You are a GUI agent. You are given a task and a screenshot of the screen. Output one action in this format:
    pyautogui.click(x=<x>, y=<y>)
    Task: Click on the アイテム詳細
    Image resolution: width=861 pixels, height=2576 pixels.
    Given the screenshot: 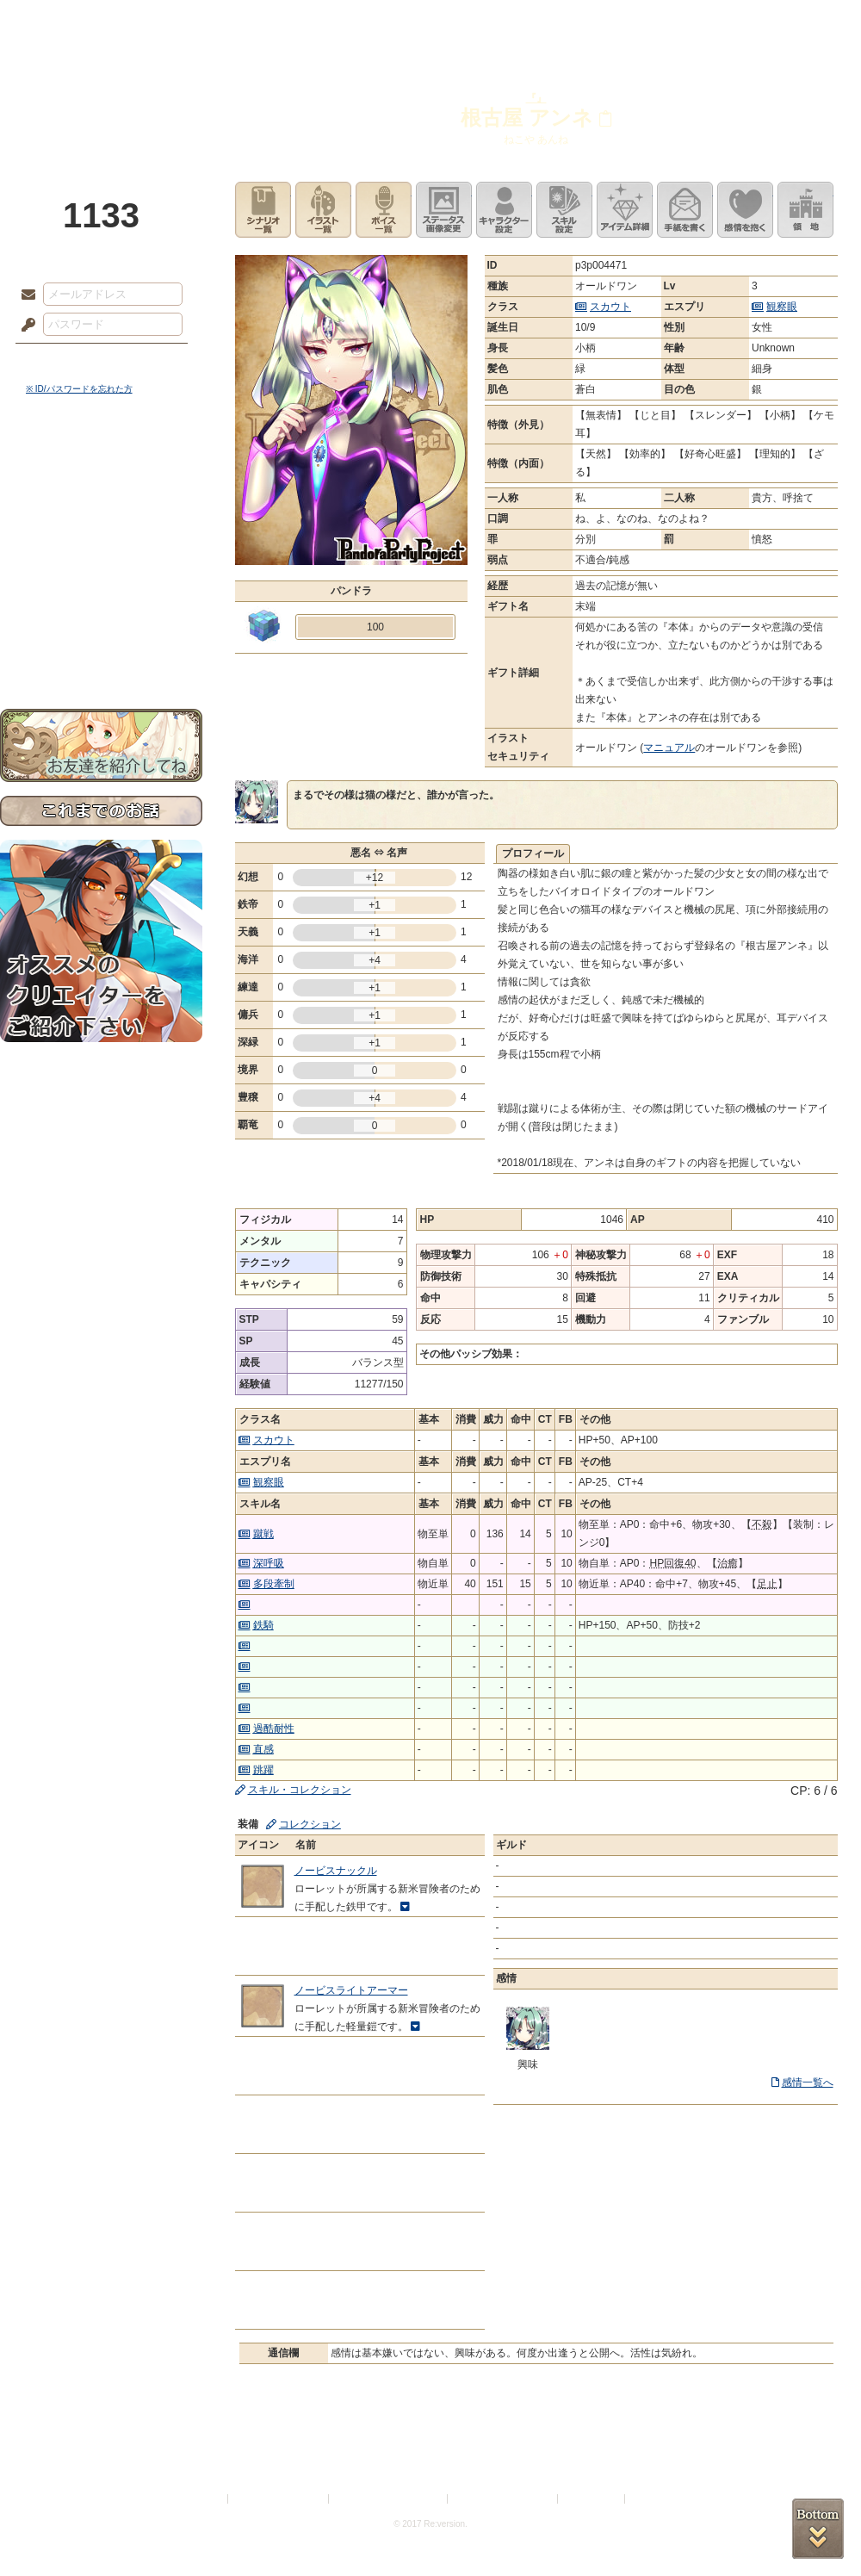 What is the action you would take?
    pyautogui.click(x=625, y=210)
    